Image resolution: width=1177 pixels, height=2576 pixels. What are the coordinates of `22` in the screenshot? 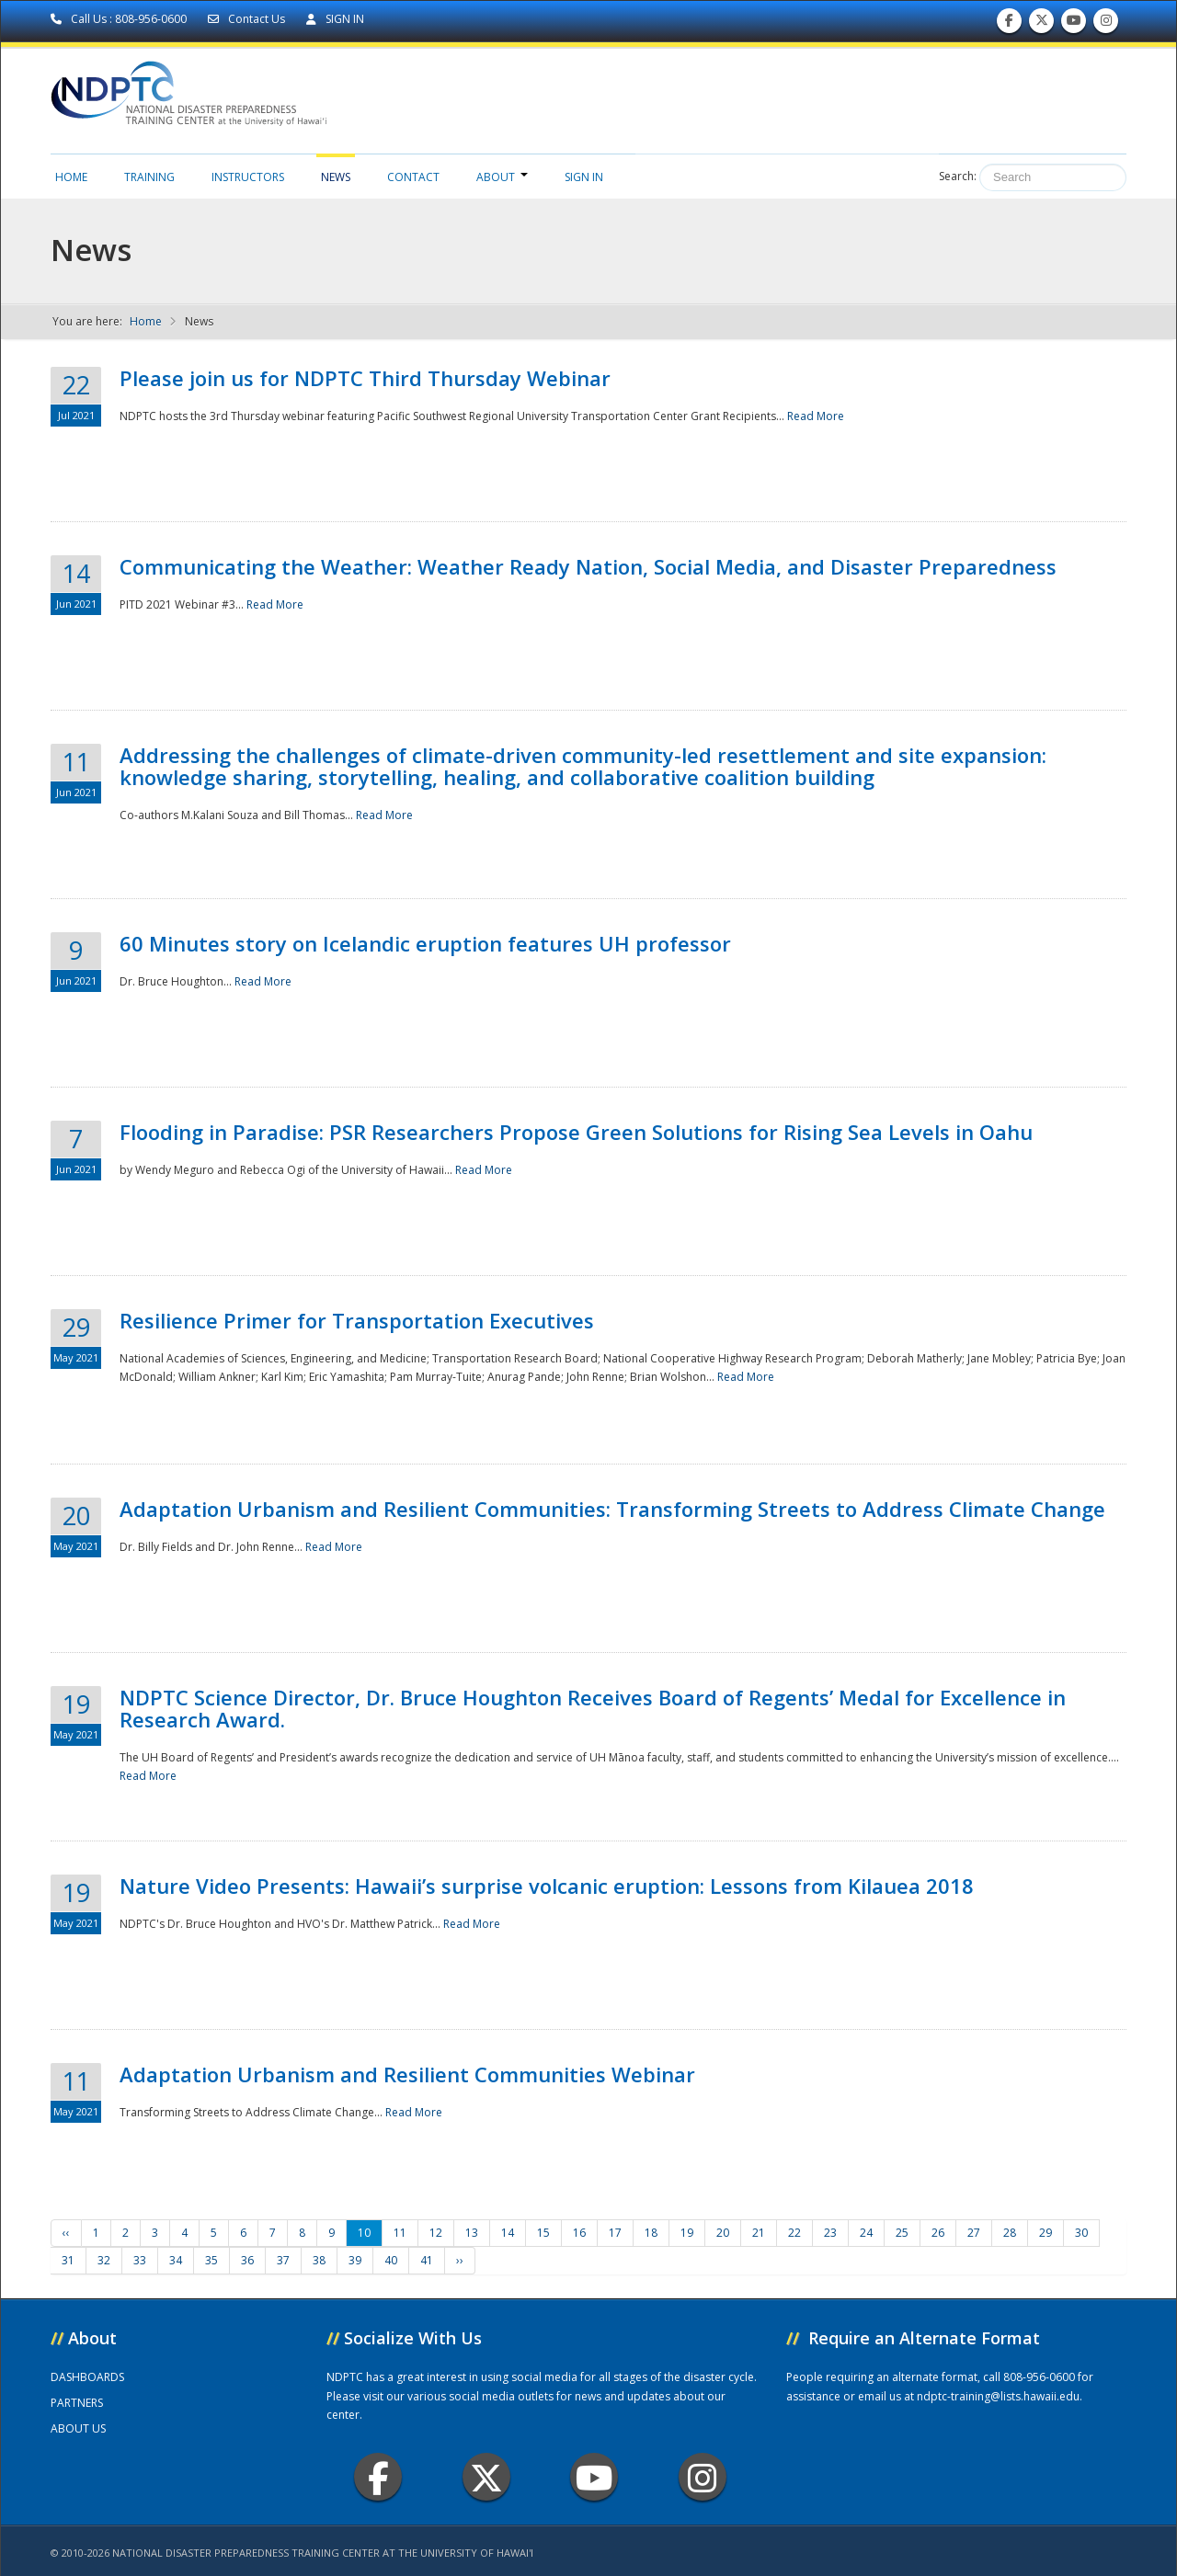 It's located at (794, 2232).